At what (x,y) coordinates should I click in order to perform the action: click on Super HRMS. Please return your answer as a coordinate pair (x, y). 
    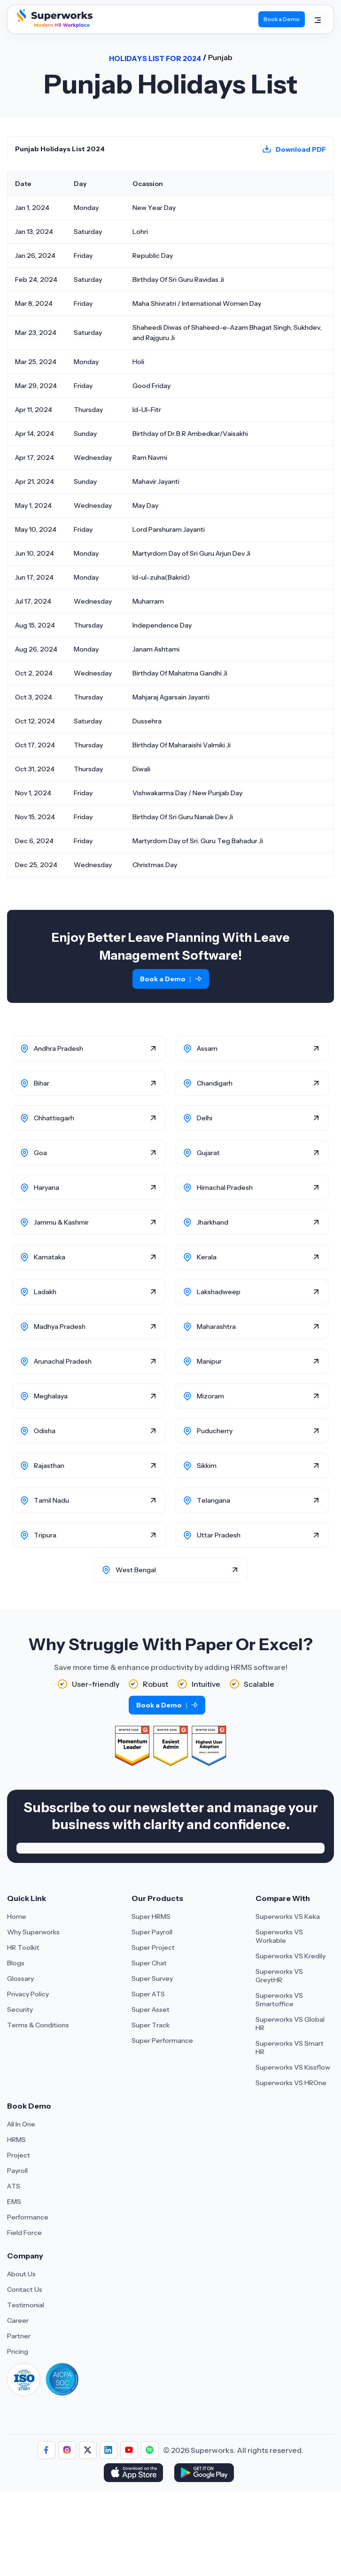
    Looking at the image, I should click on (151, 1916).